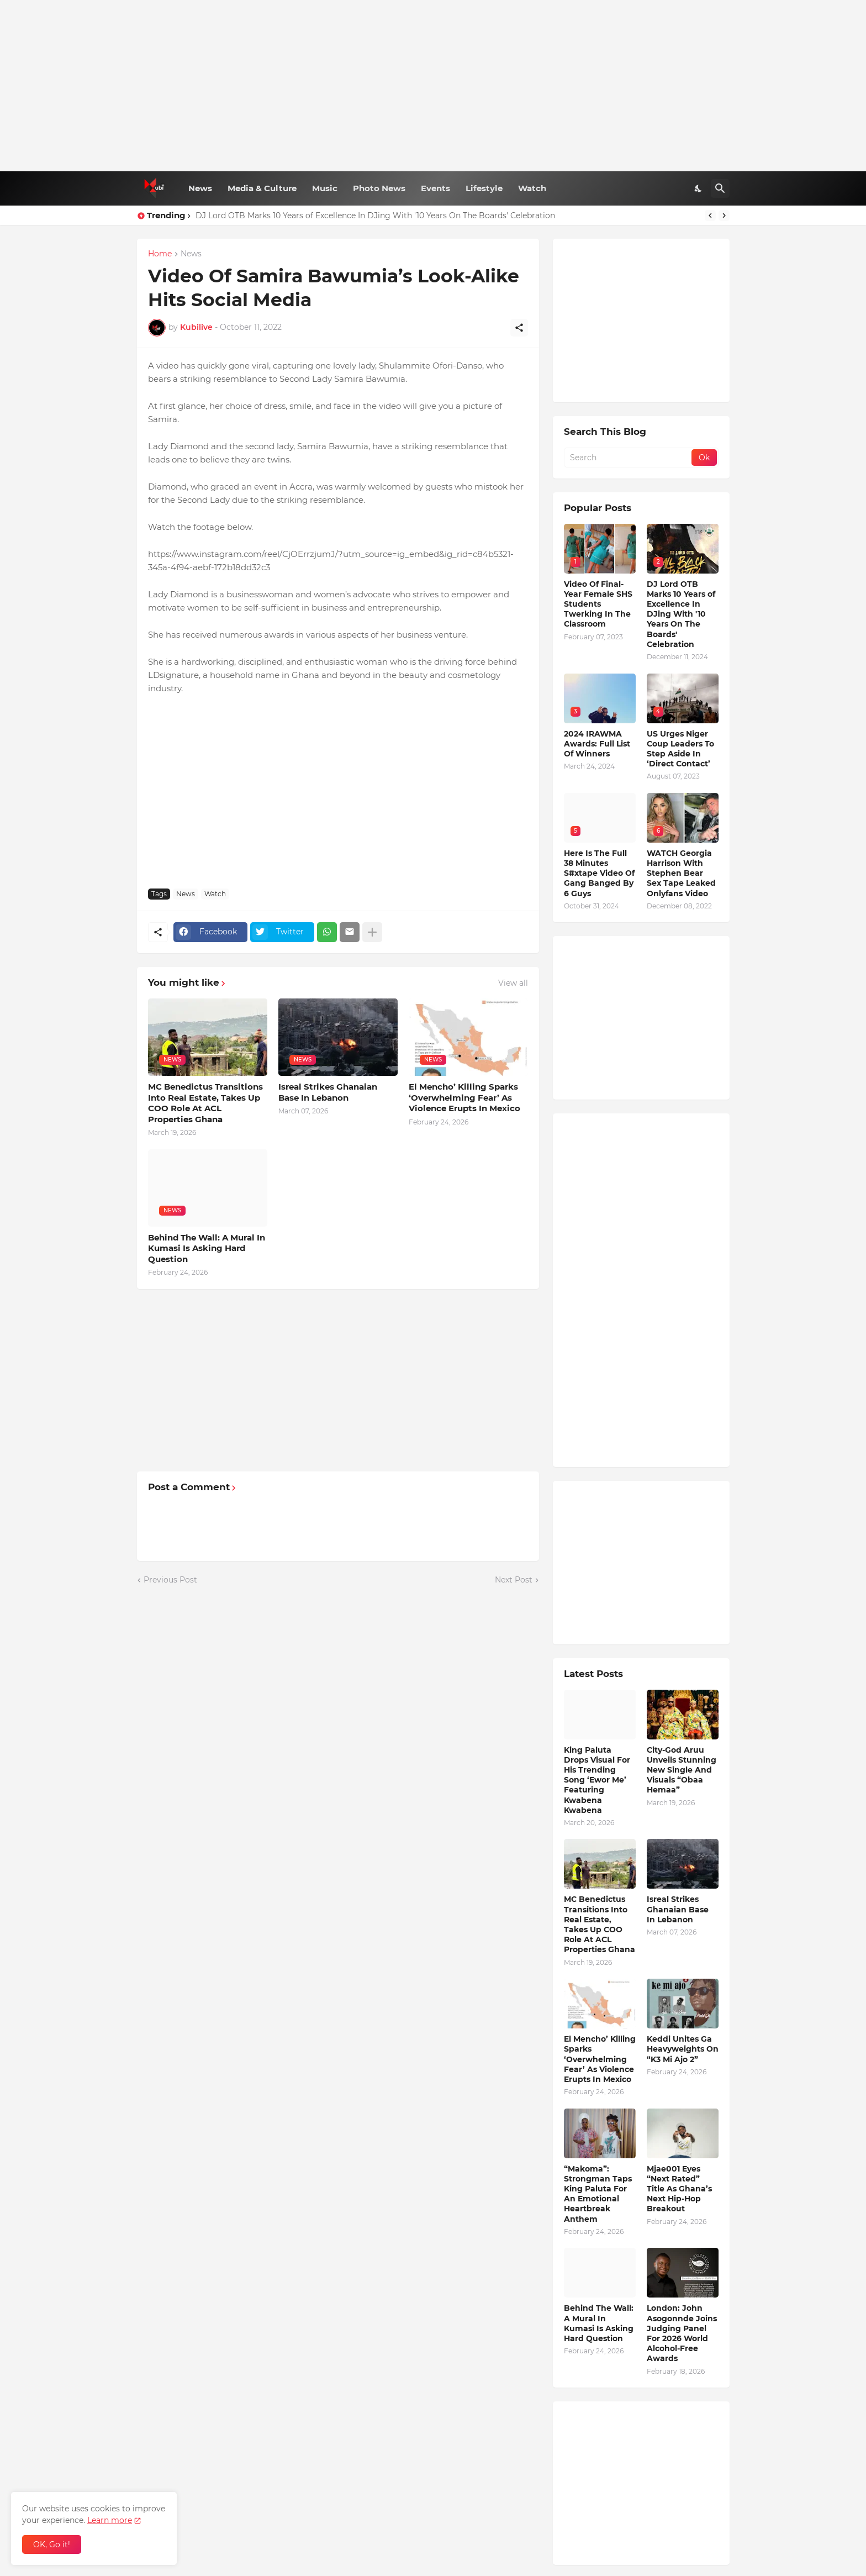 The height and width of the screenshot is (2576, 866). Describe the element at coordinates (513, 1580) in the screenshot. I see `Next Post` at that location.